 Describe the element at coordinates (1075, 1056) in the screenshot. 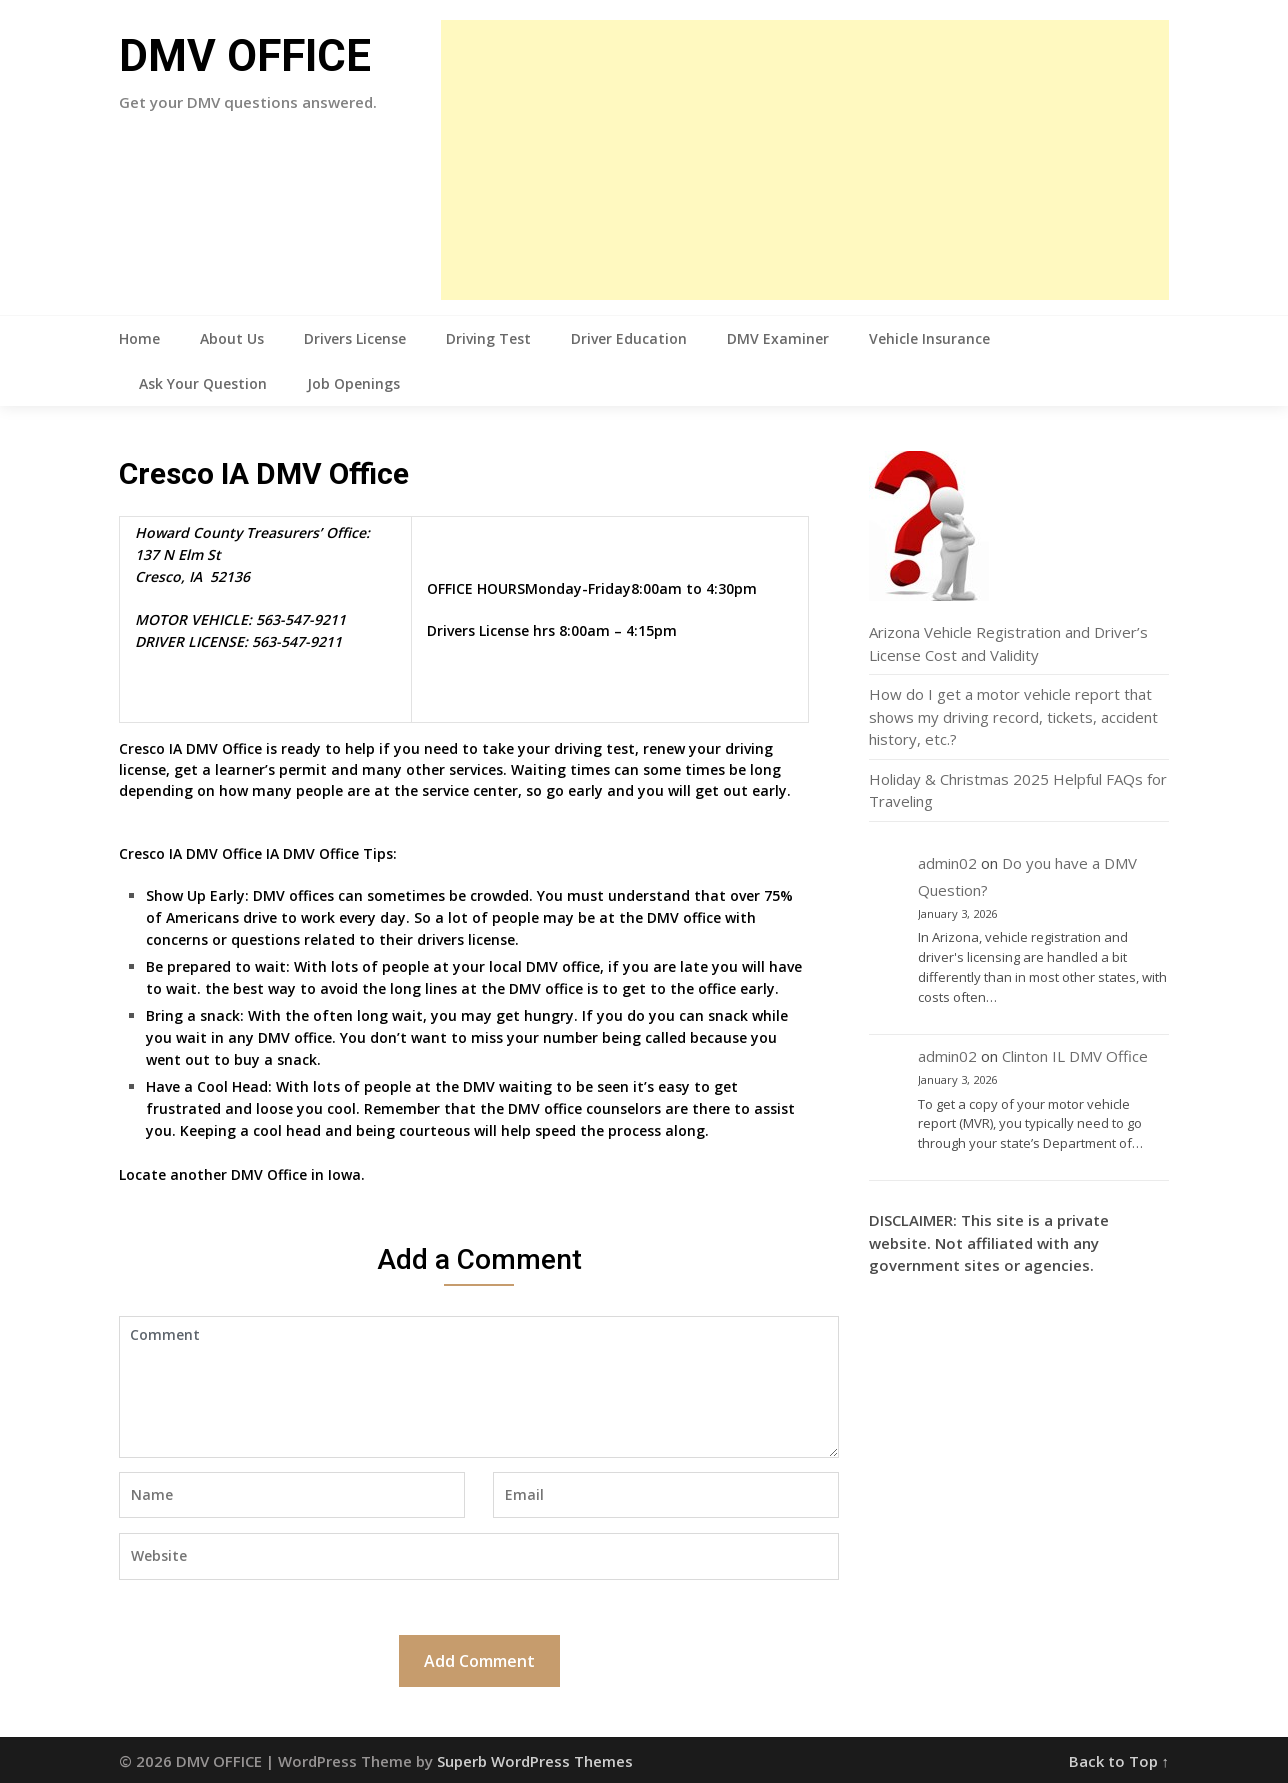

I see `Clinton IL DMV Office` at that location.